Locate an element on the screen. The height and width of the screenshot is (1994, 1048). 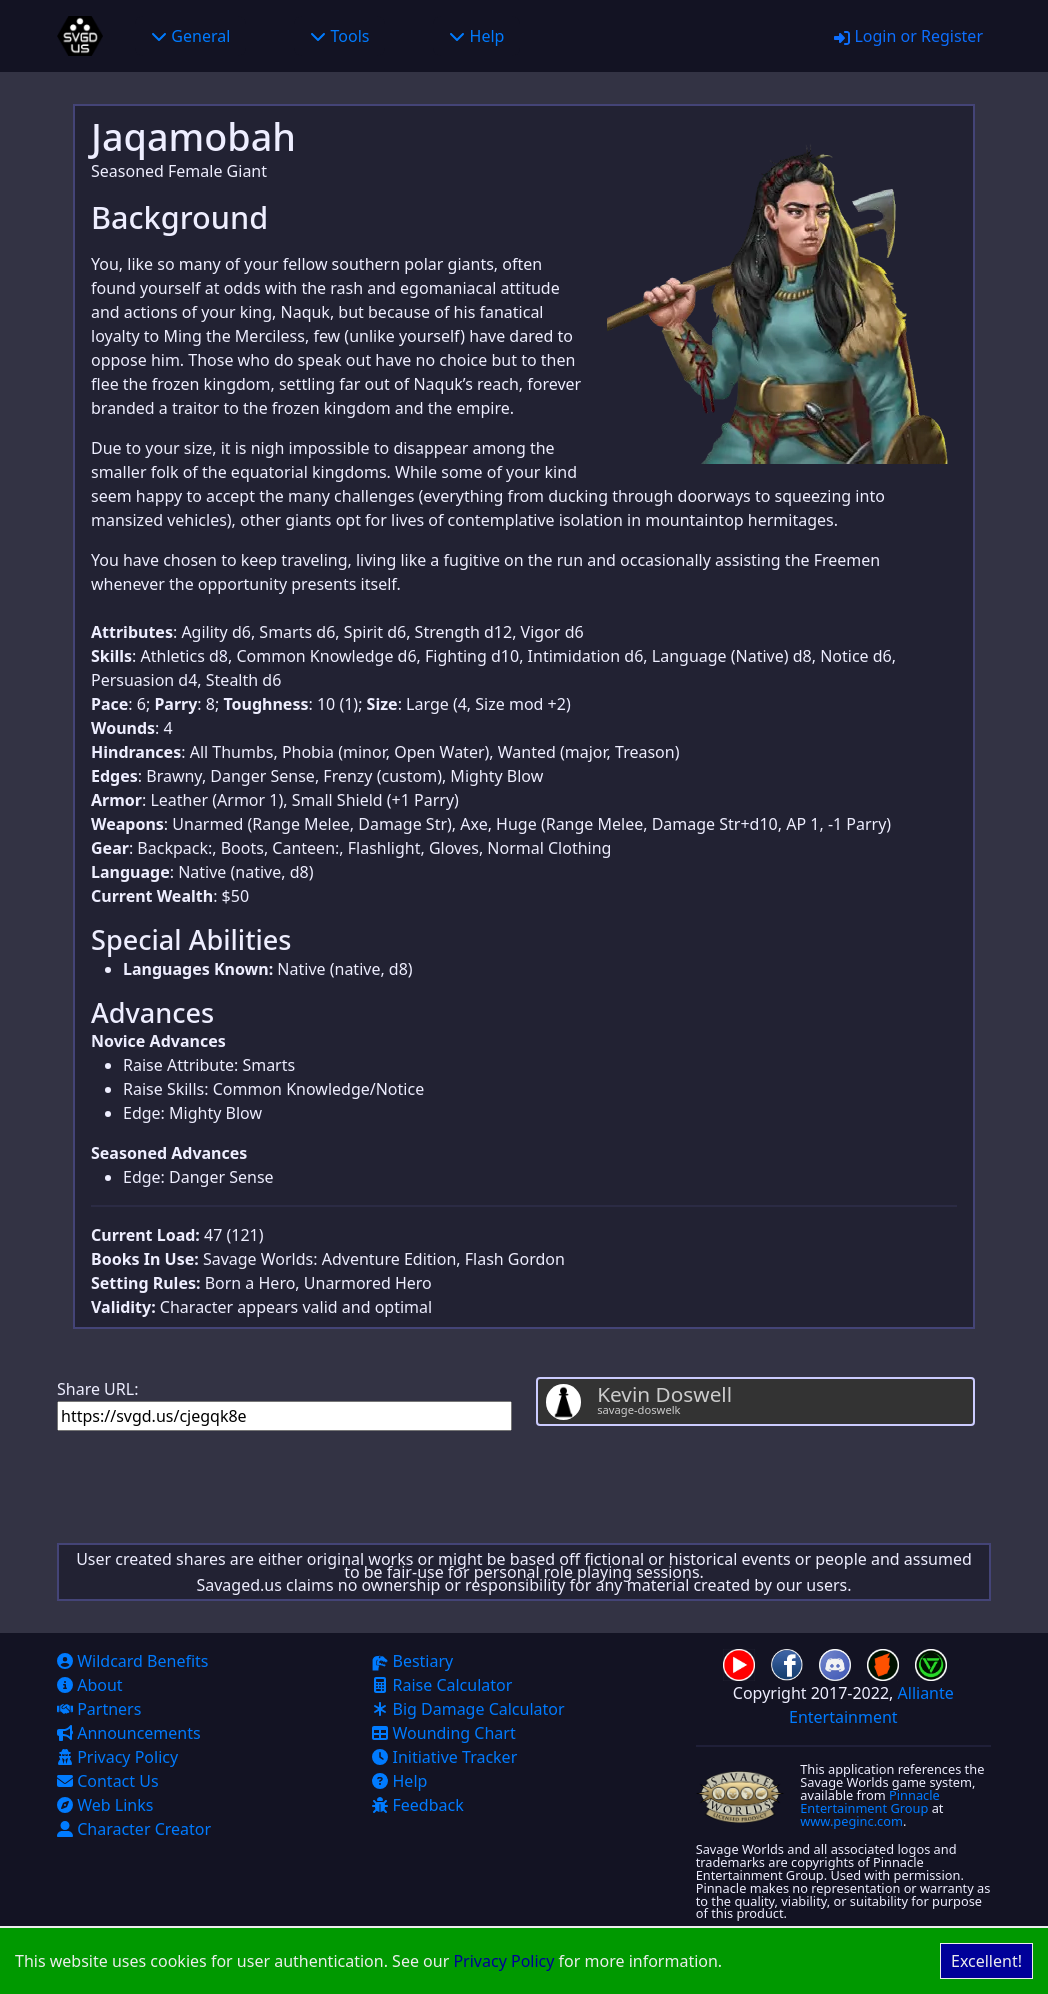
Wildcard Benefits is located at coordinates (133, 1661).